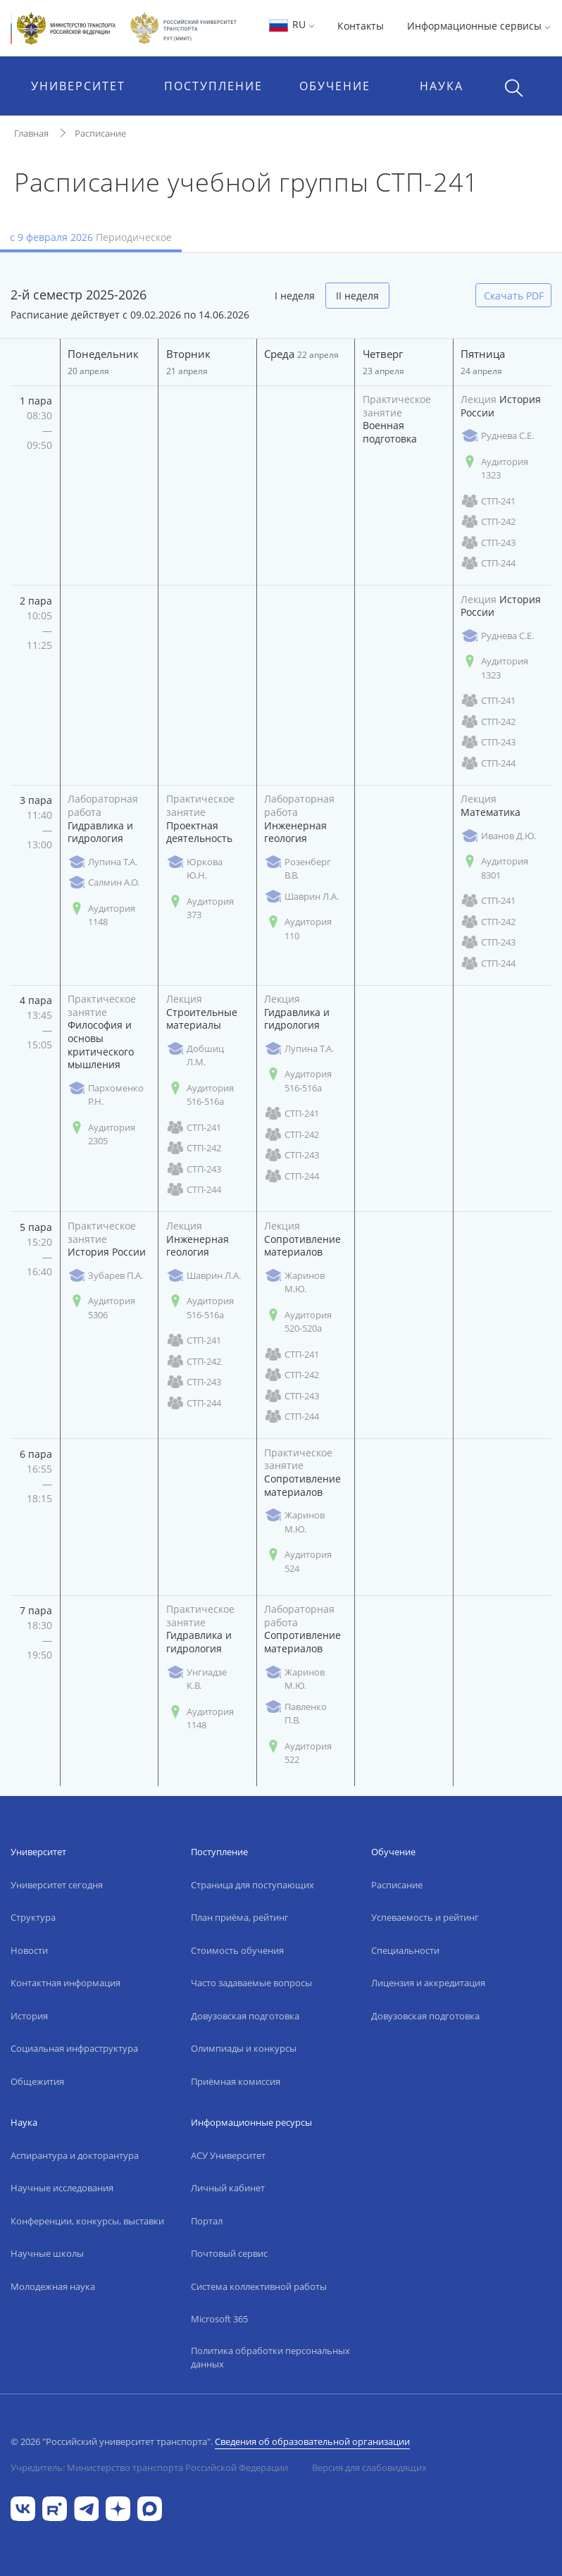 The width and height of the screenshot is (562, 2576). I want to click on Аудитория 1148, so click(101, 915).